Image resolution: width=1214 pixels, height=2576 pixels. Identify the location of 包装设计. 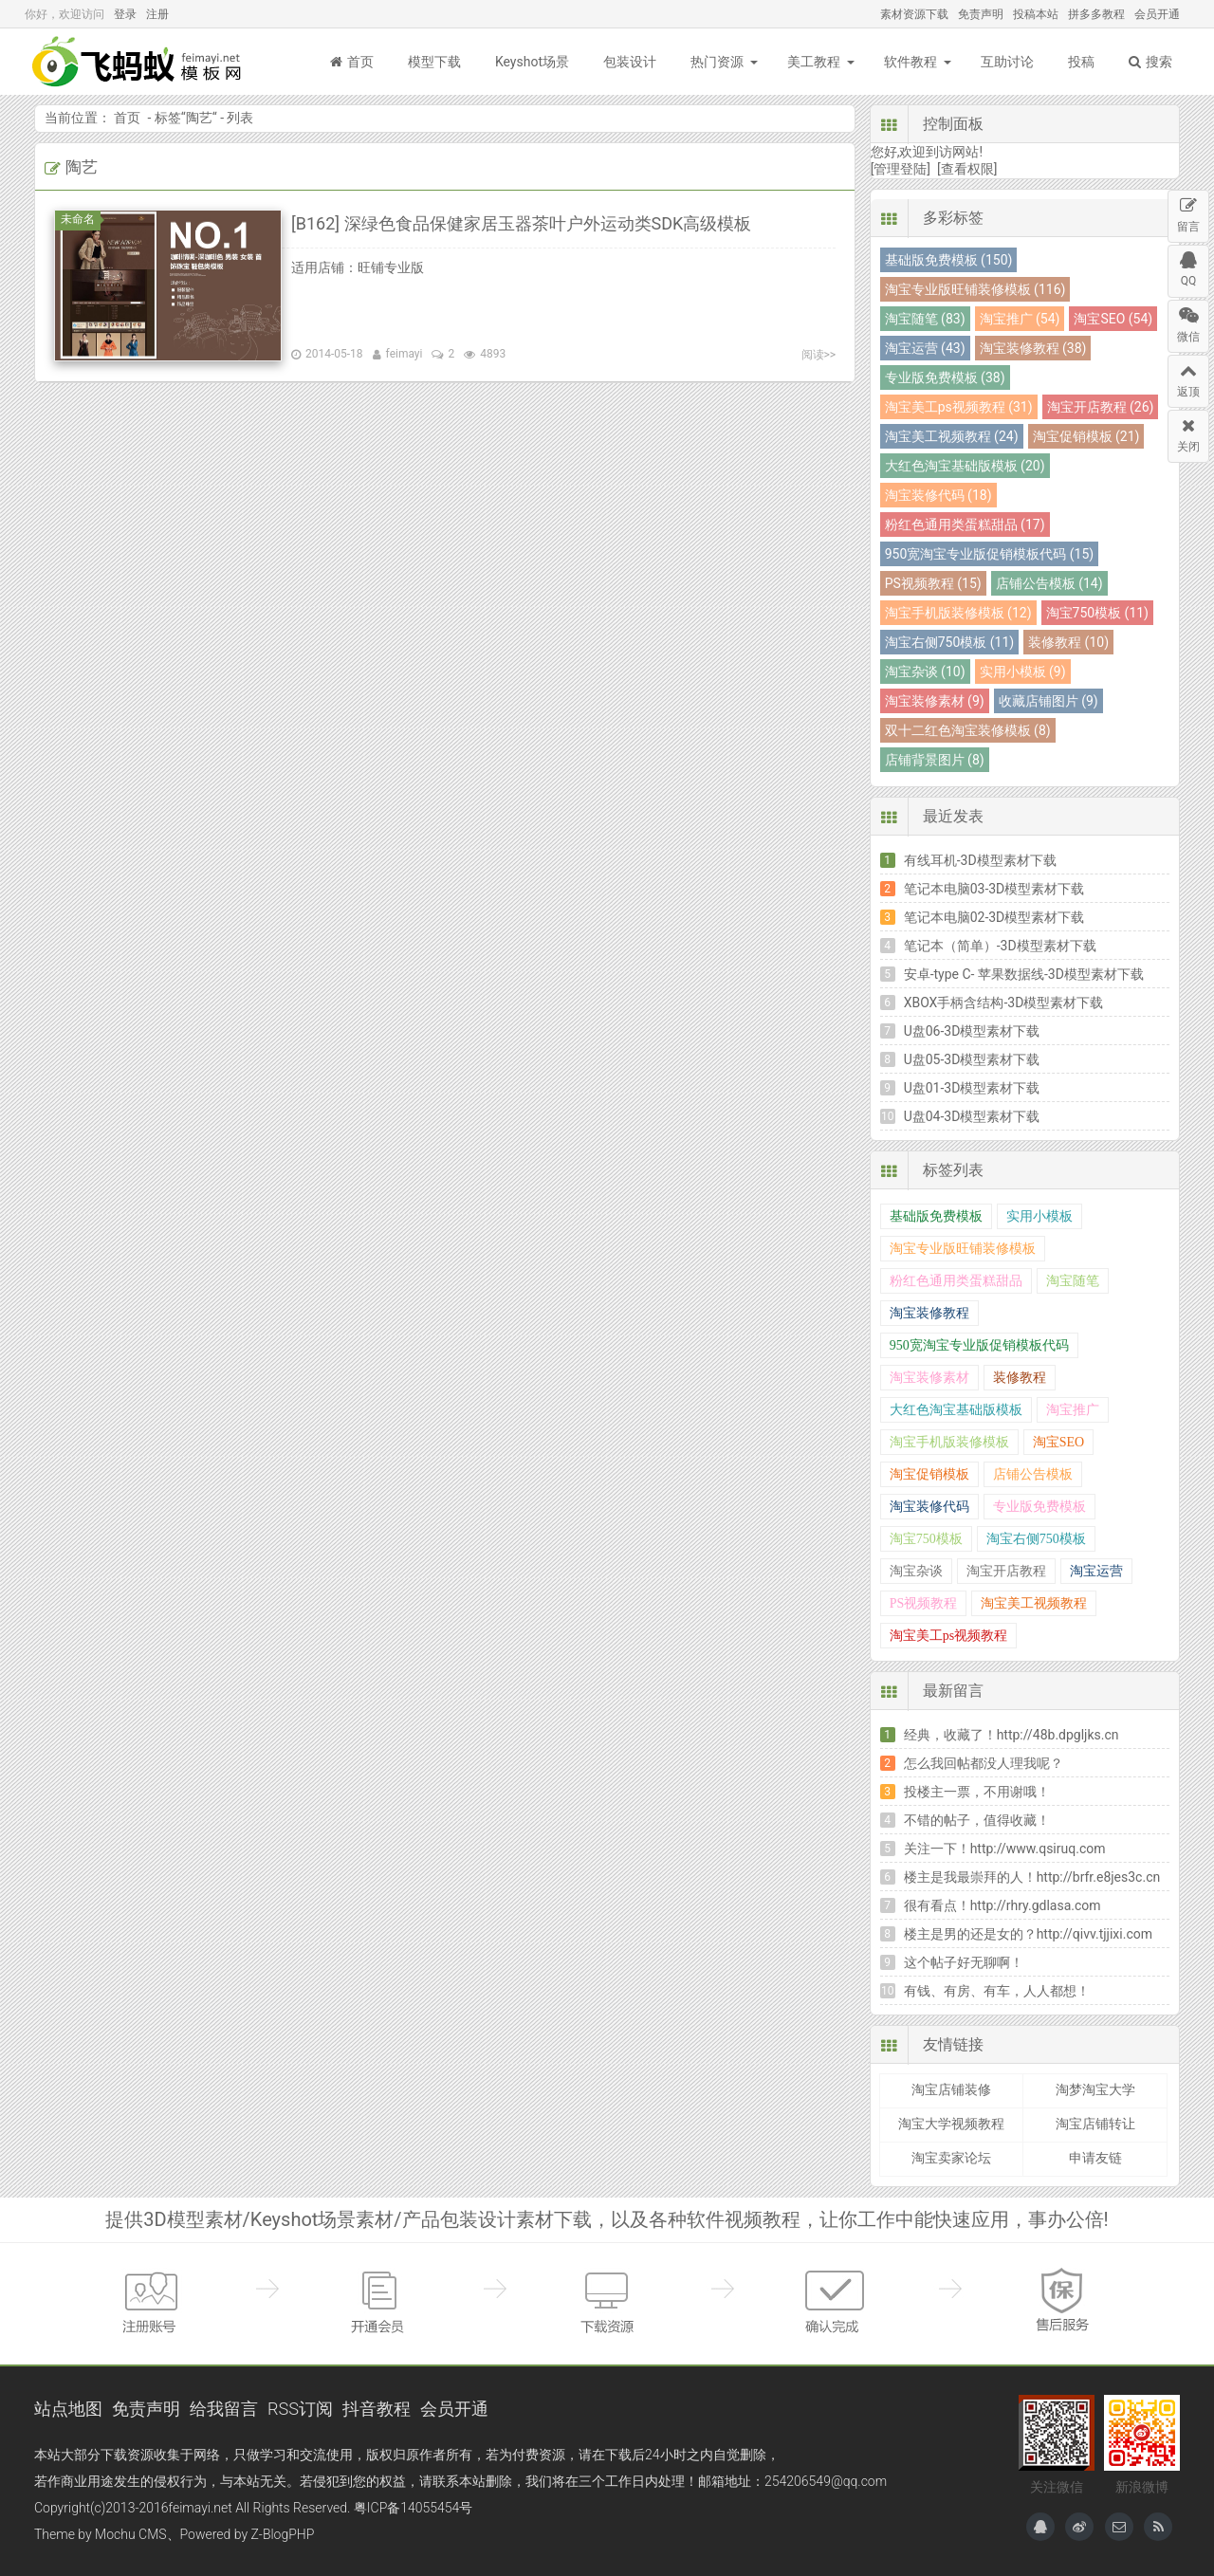
(629, 61).